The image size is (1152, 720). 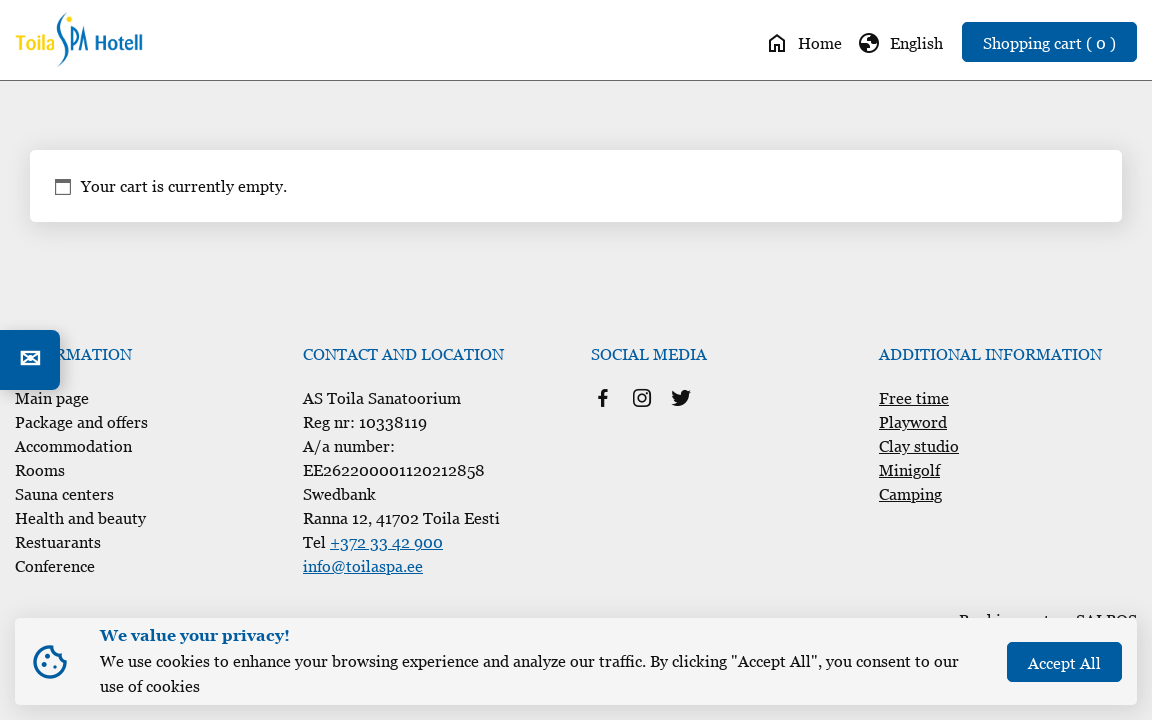 What do you see at coordinates (52, 398) in the screenshot?
I see `Main page` at bounding box center [52, 398].